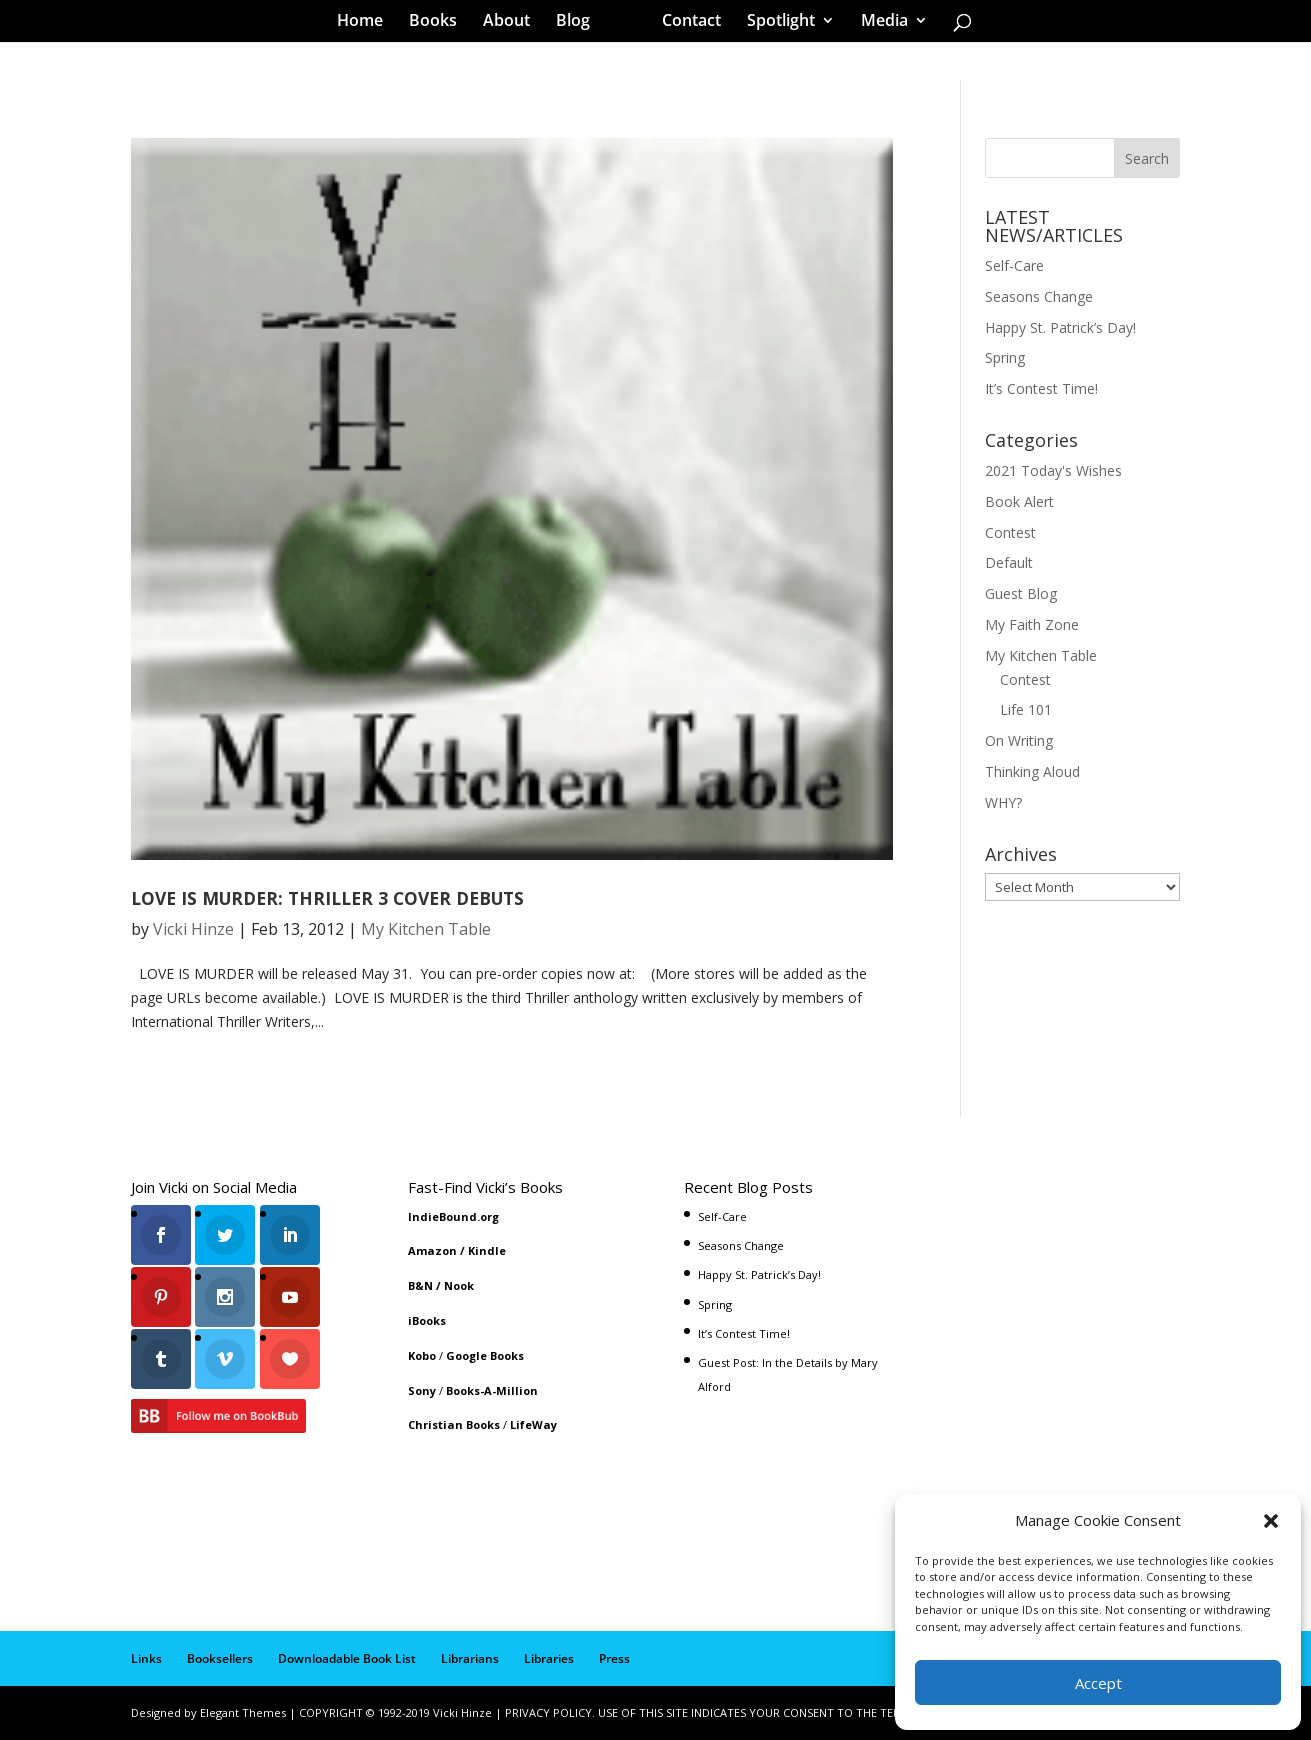 This screenshot has height=1740, width=1311. Describe the element at coordinates (1032, 771) in the screenshot. I see `Thinking Aloud` at that location.